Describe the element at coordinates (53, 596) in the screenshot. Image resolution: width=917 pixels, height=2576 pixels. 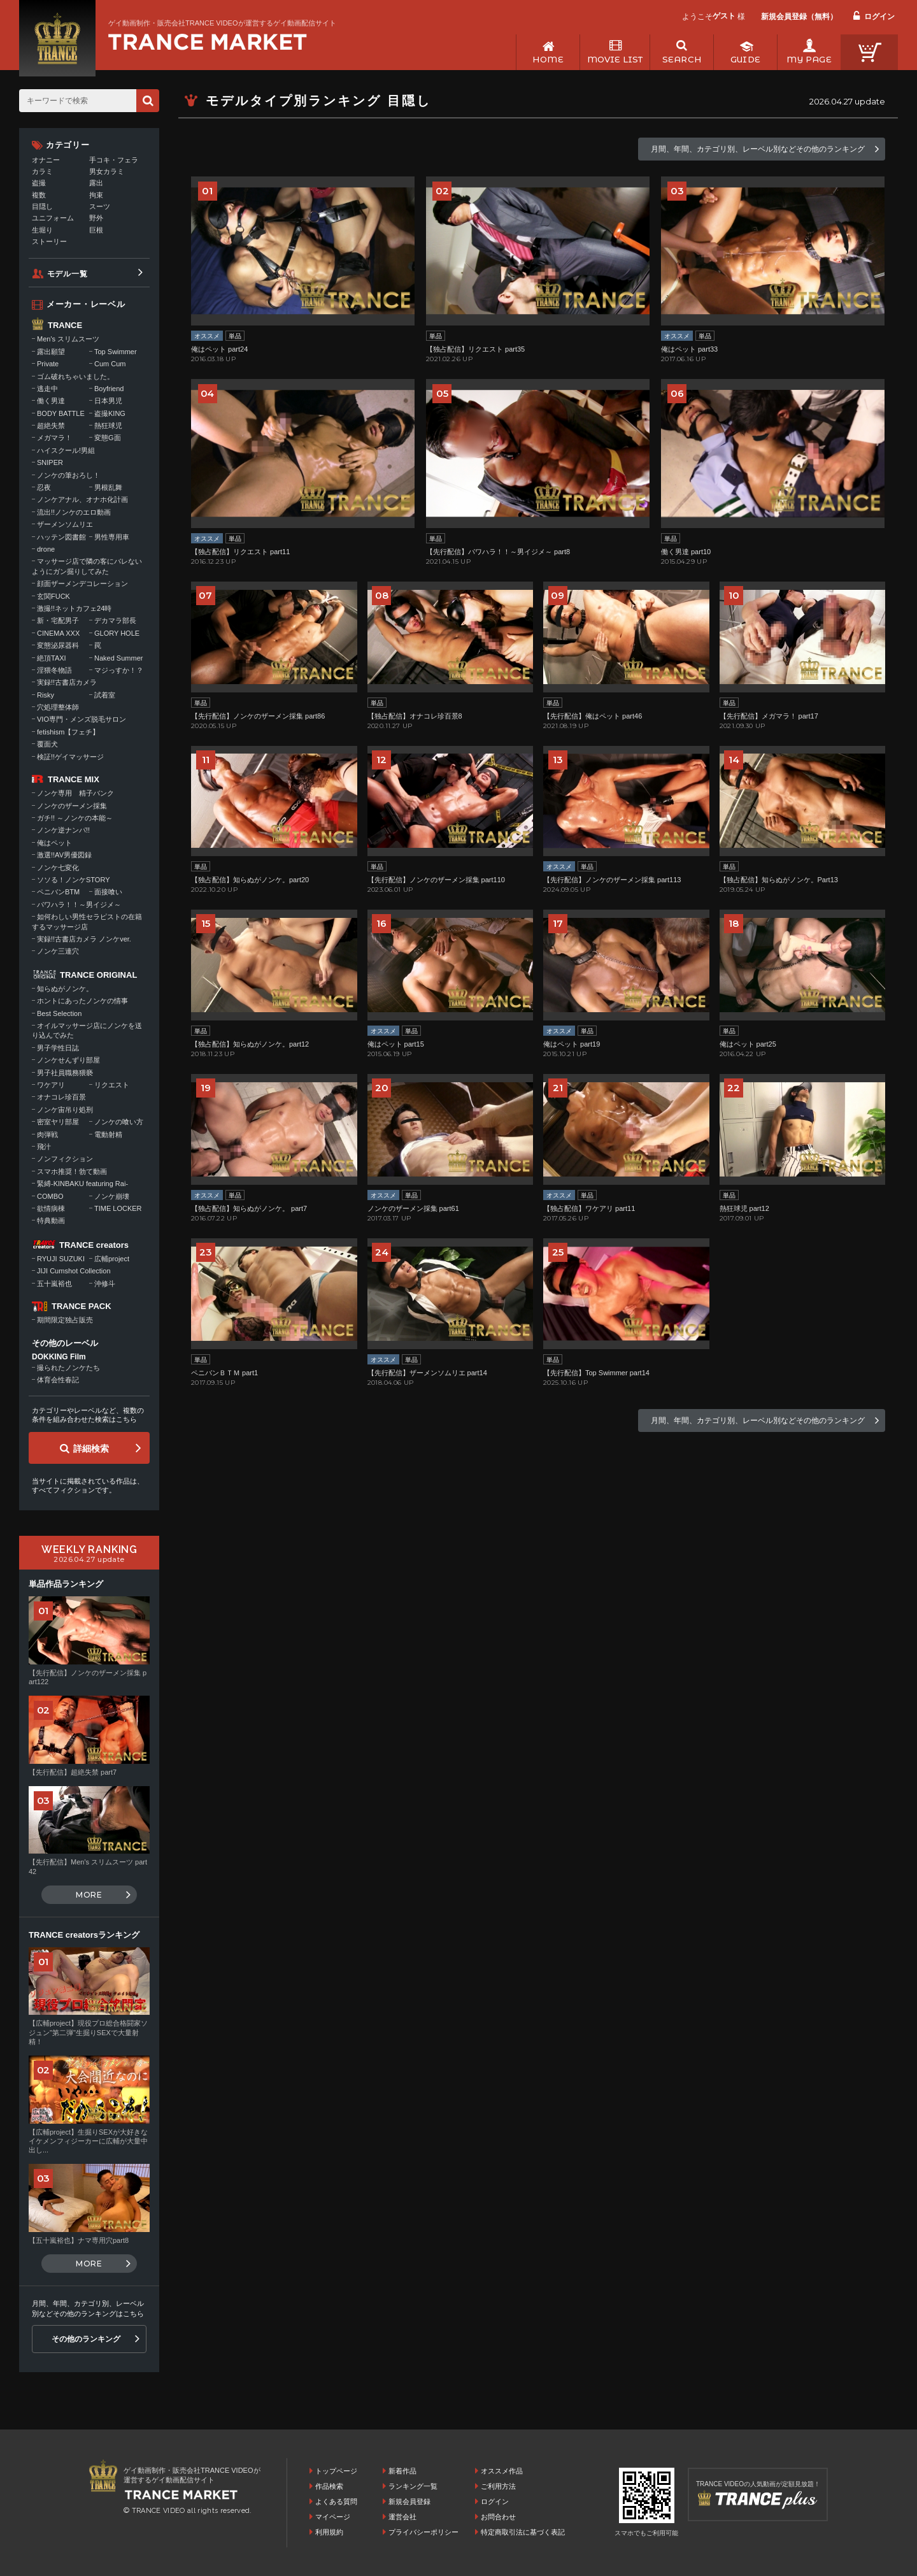
I see `玄関FUCK` at that location.